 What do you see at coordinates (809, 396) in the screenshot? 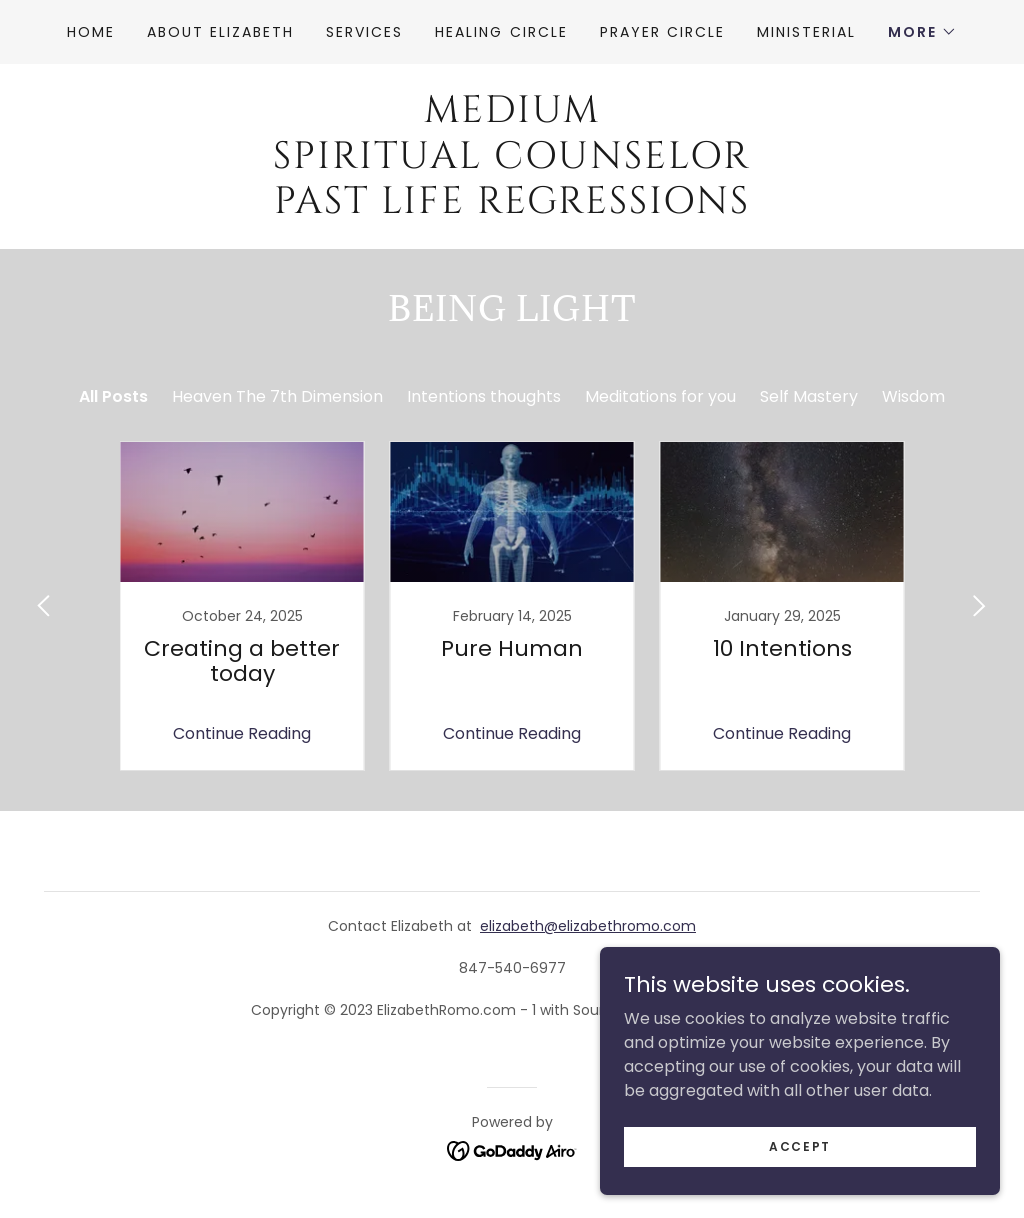
I see `Self Mastery [link]` at bounding box center [809, 396].